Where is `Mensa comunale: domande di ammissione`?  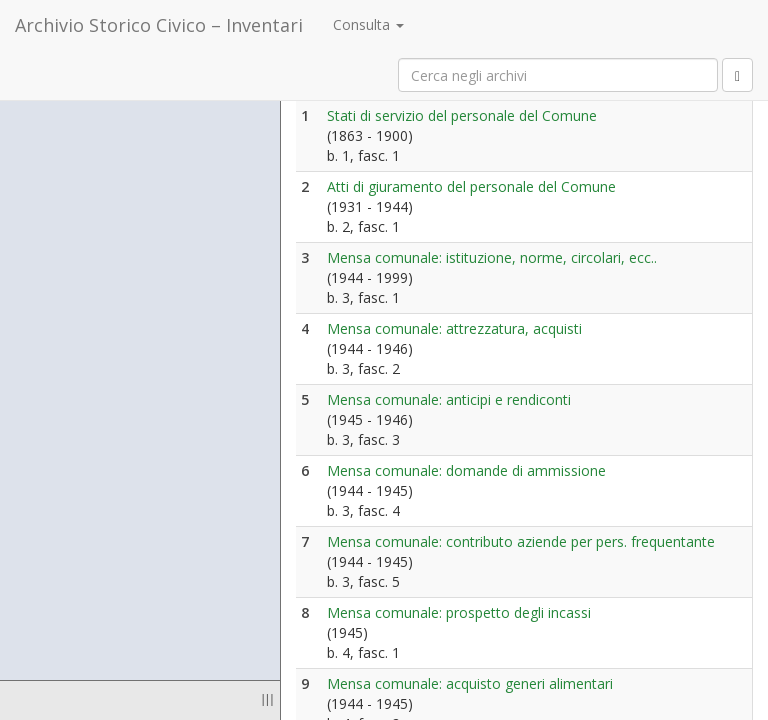
Mensa comunale: domande di ammissione is located at coordinates (466, 470).